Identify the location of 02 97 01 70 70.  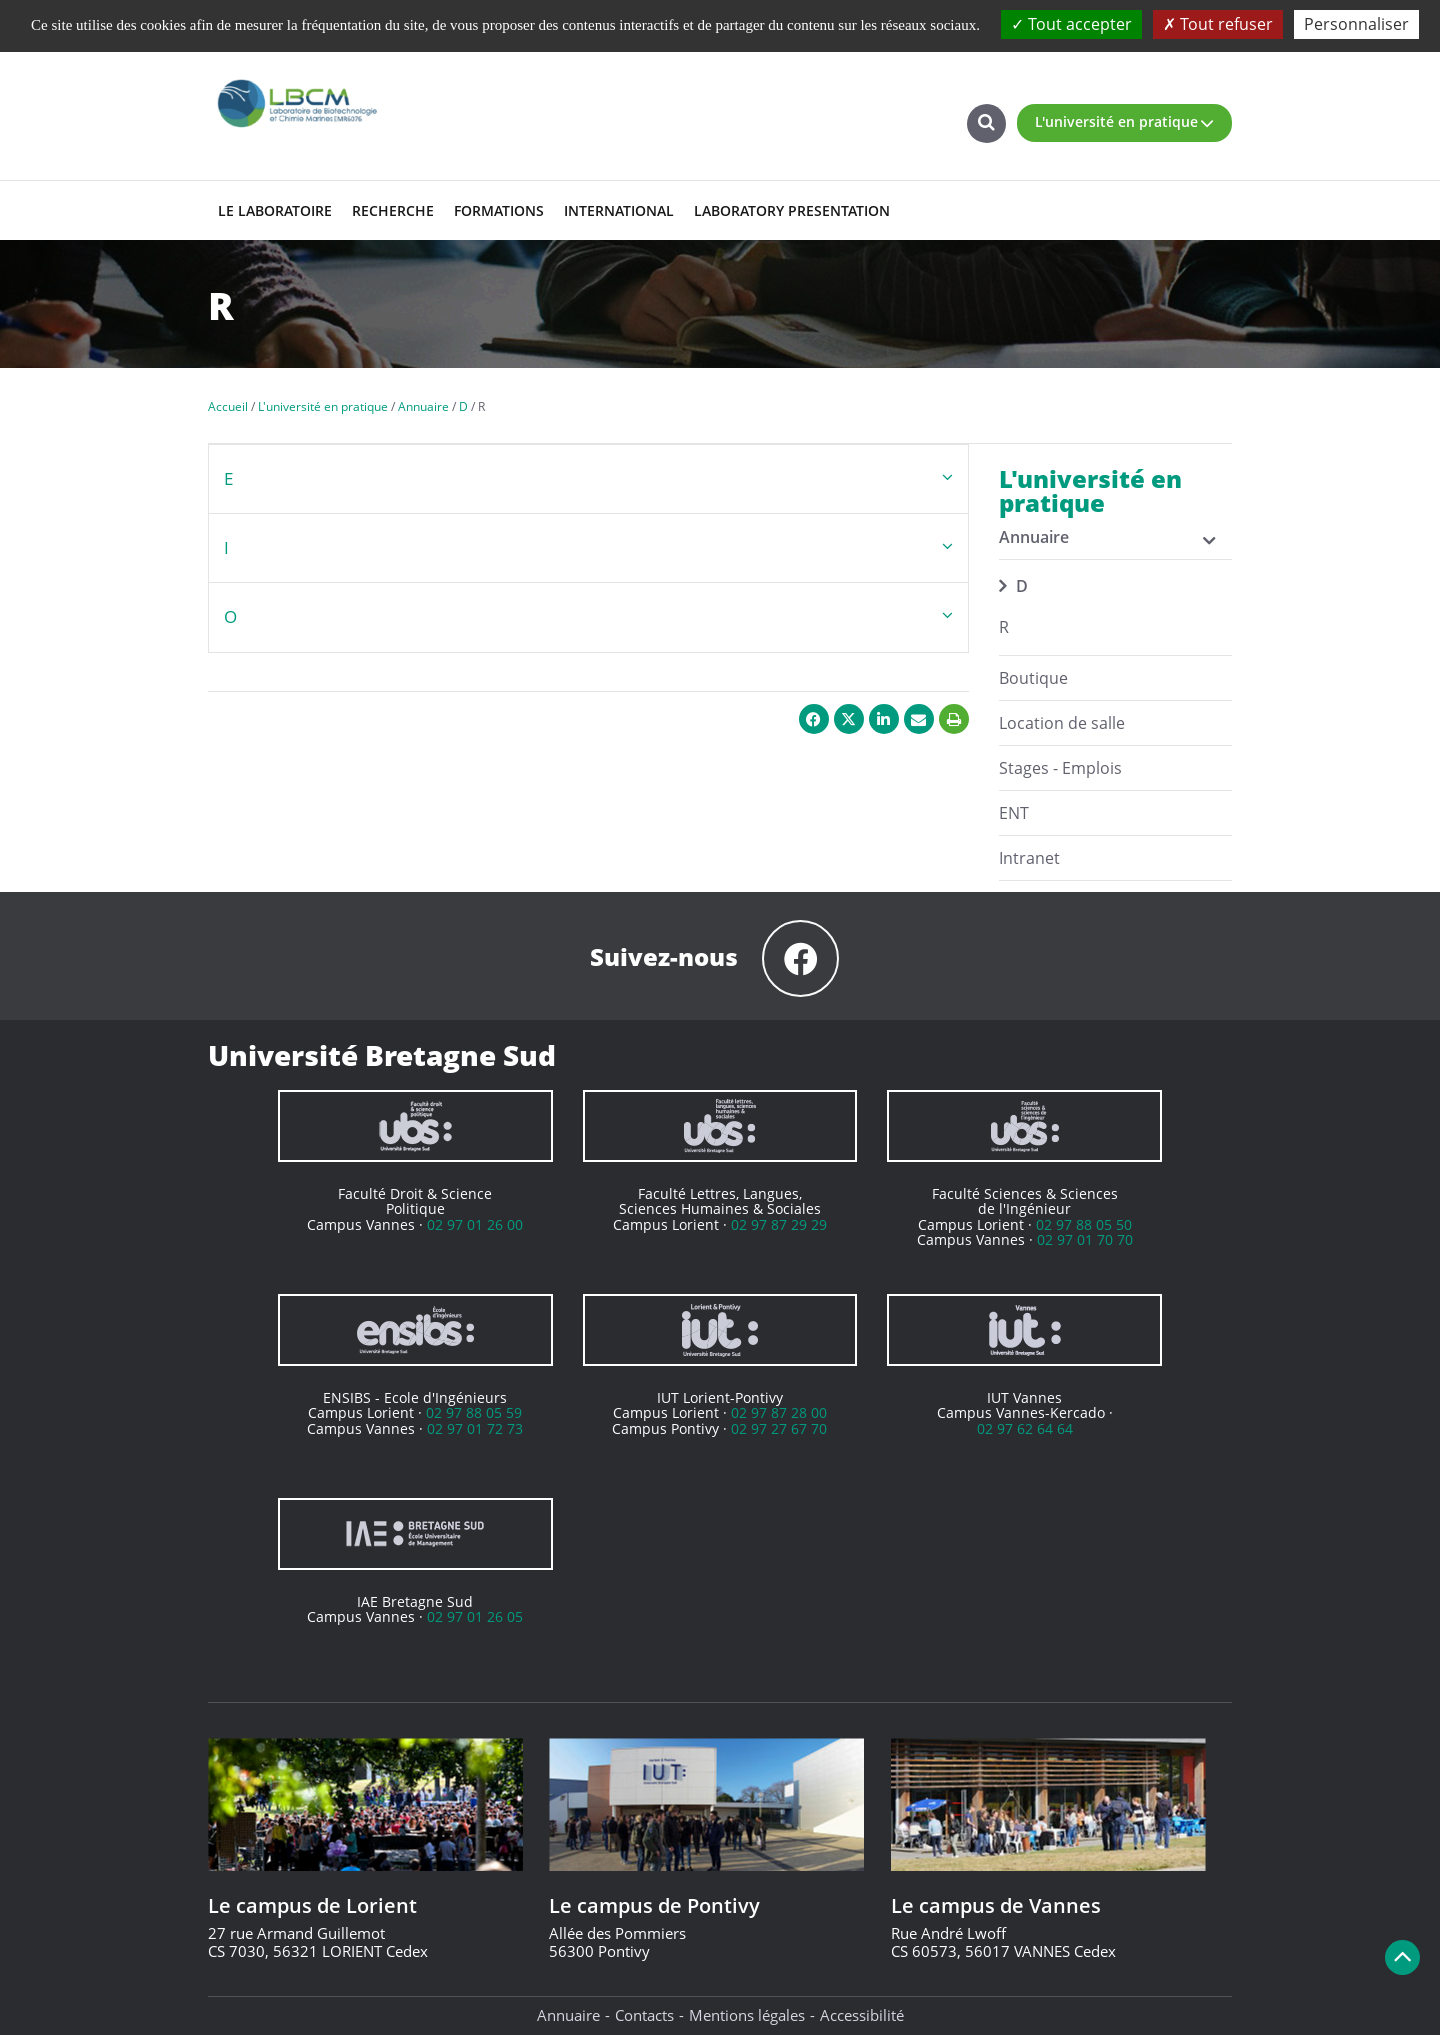
(1085, 1239).